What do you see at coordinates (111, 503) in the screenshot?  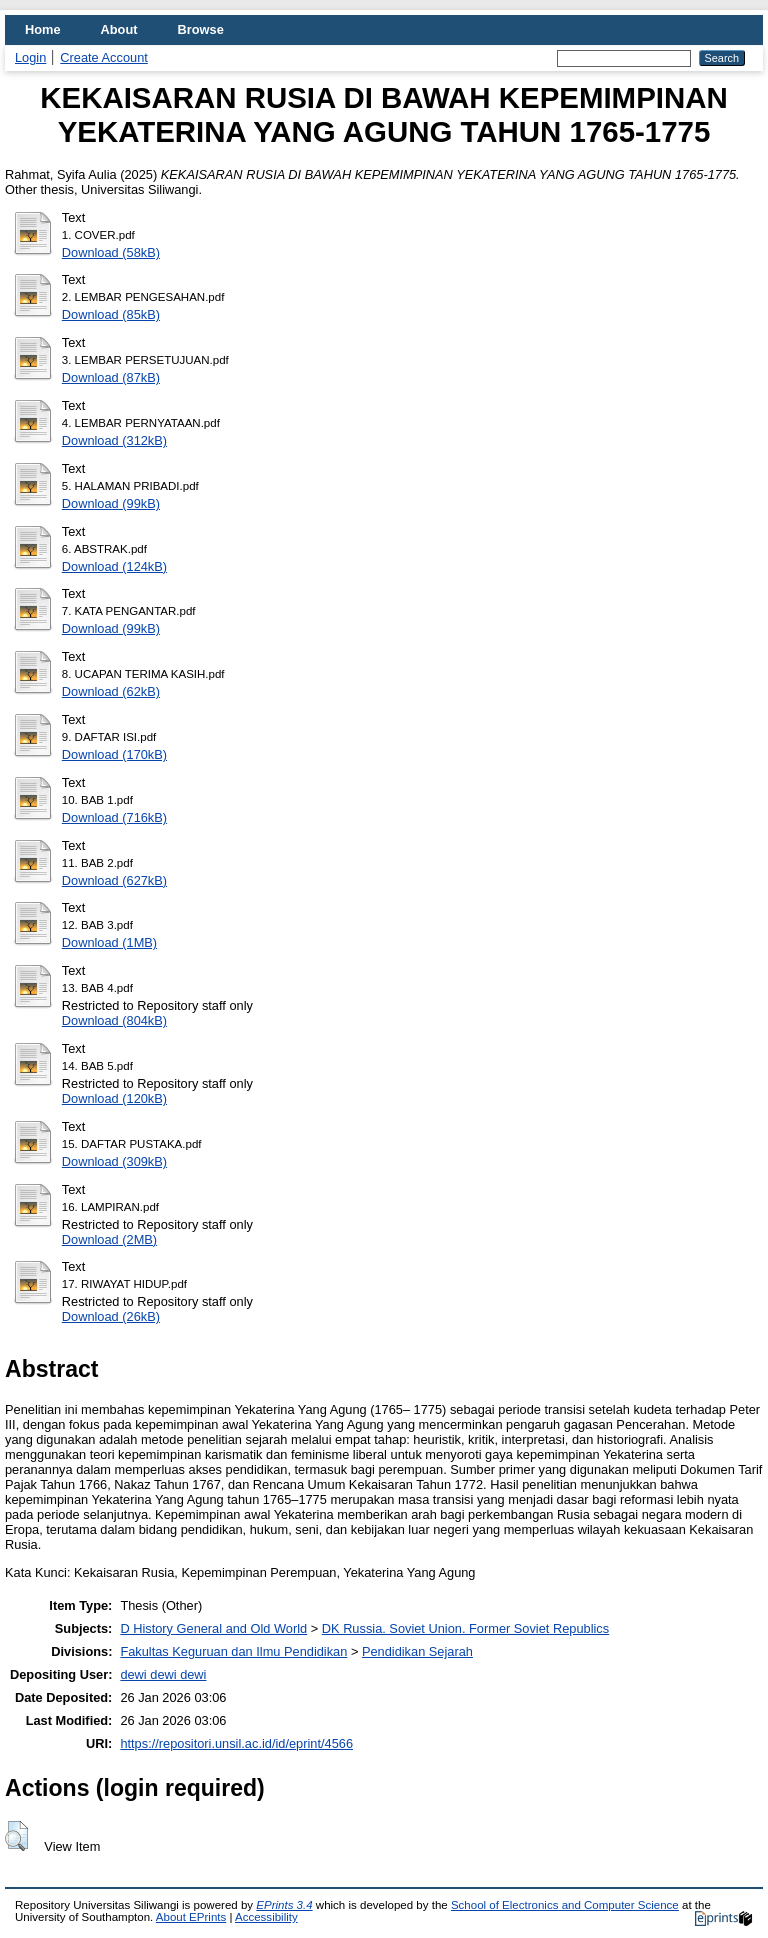 I see `Download (99kB)` at bounding box center [111, 503].